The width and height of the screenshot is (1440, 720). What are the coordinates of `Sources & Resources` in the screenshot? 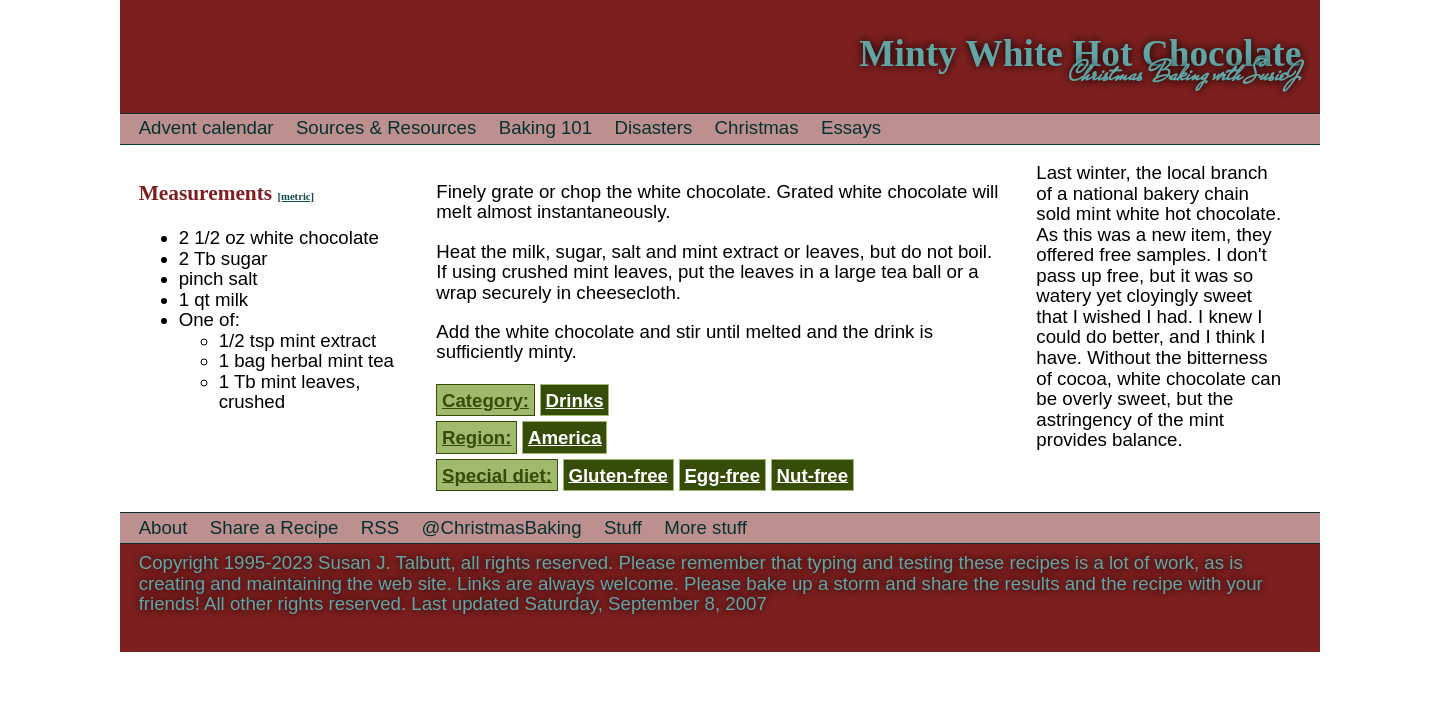 It's located at (386, 127).